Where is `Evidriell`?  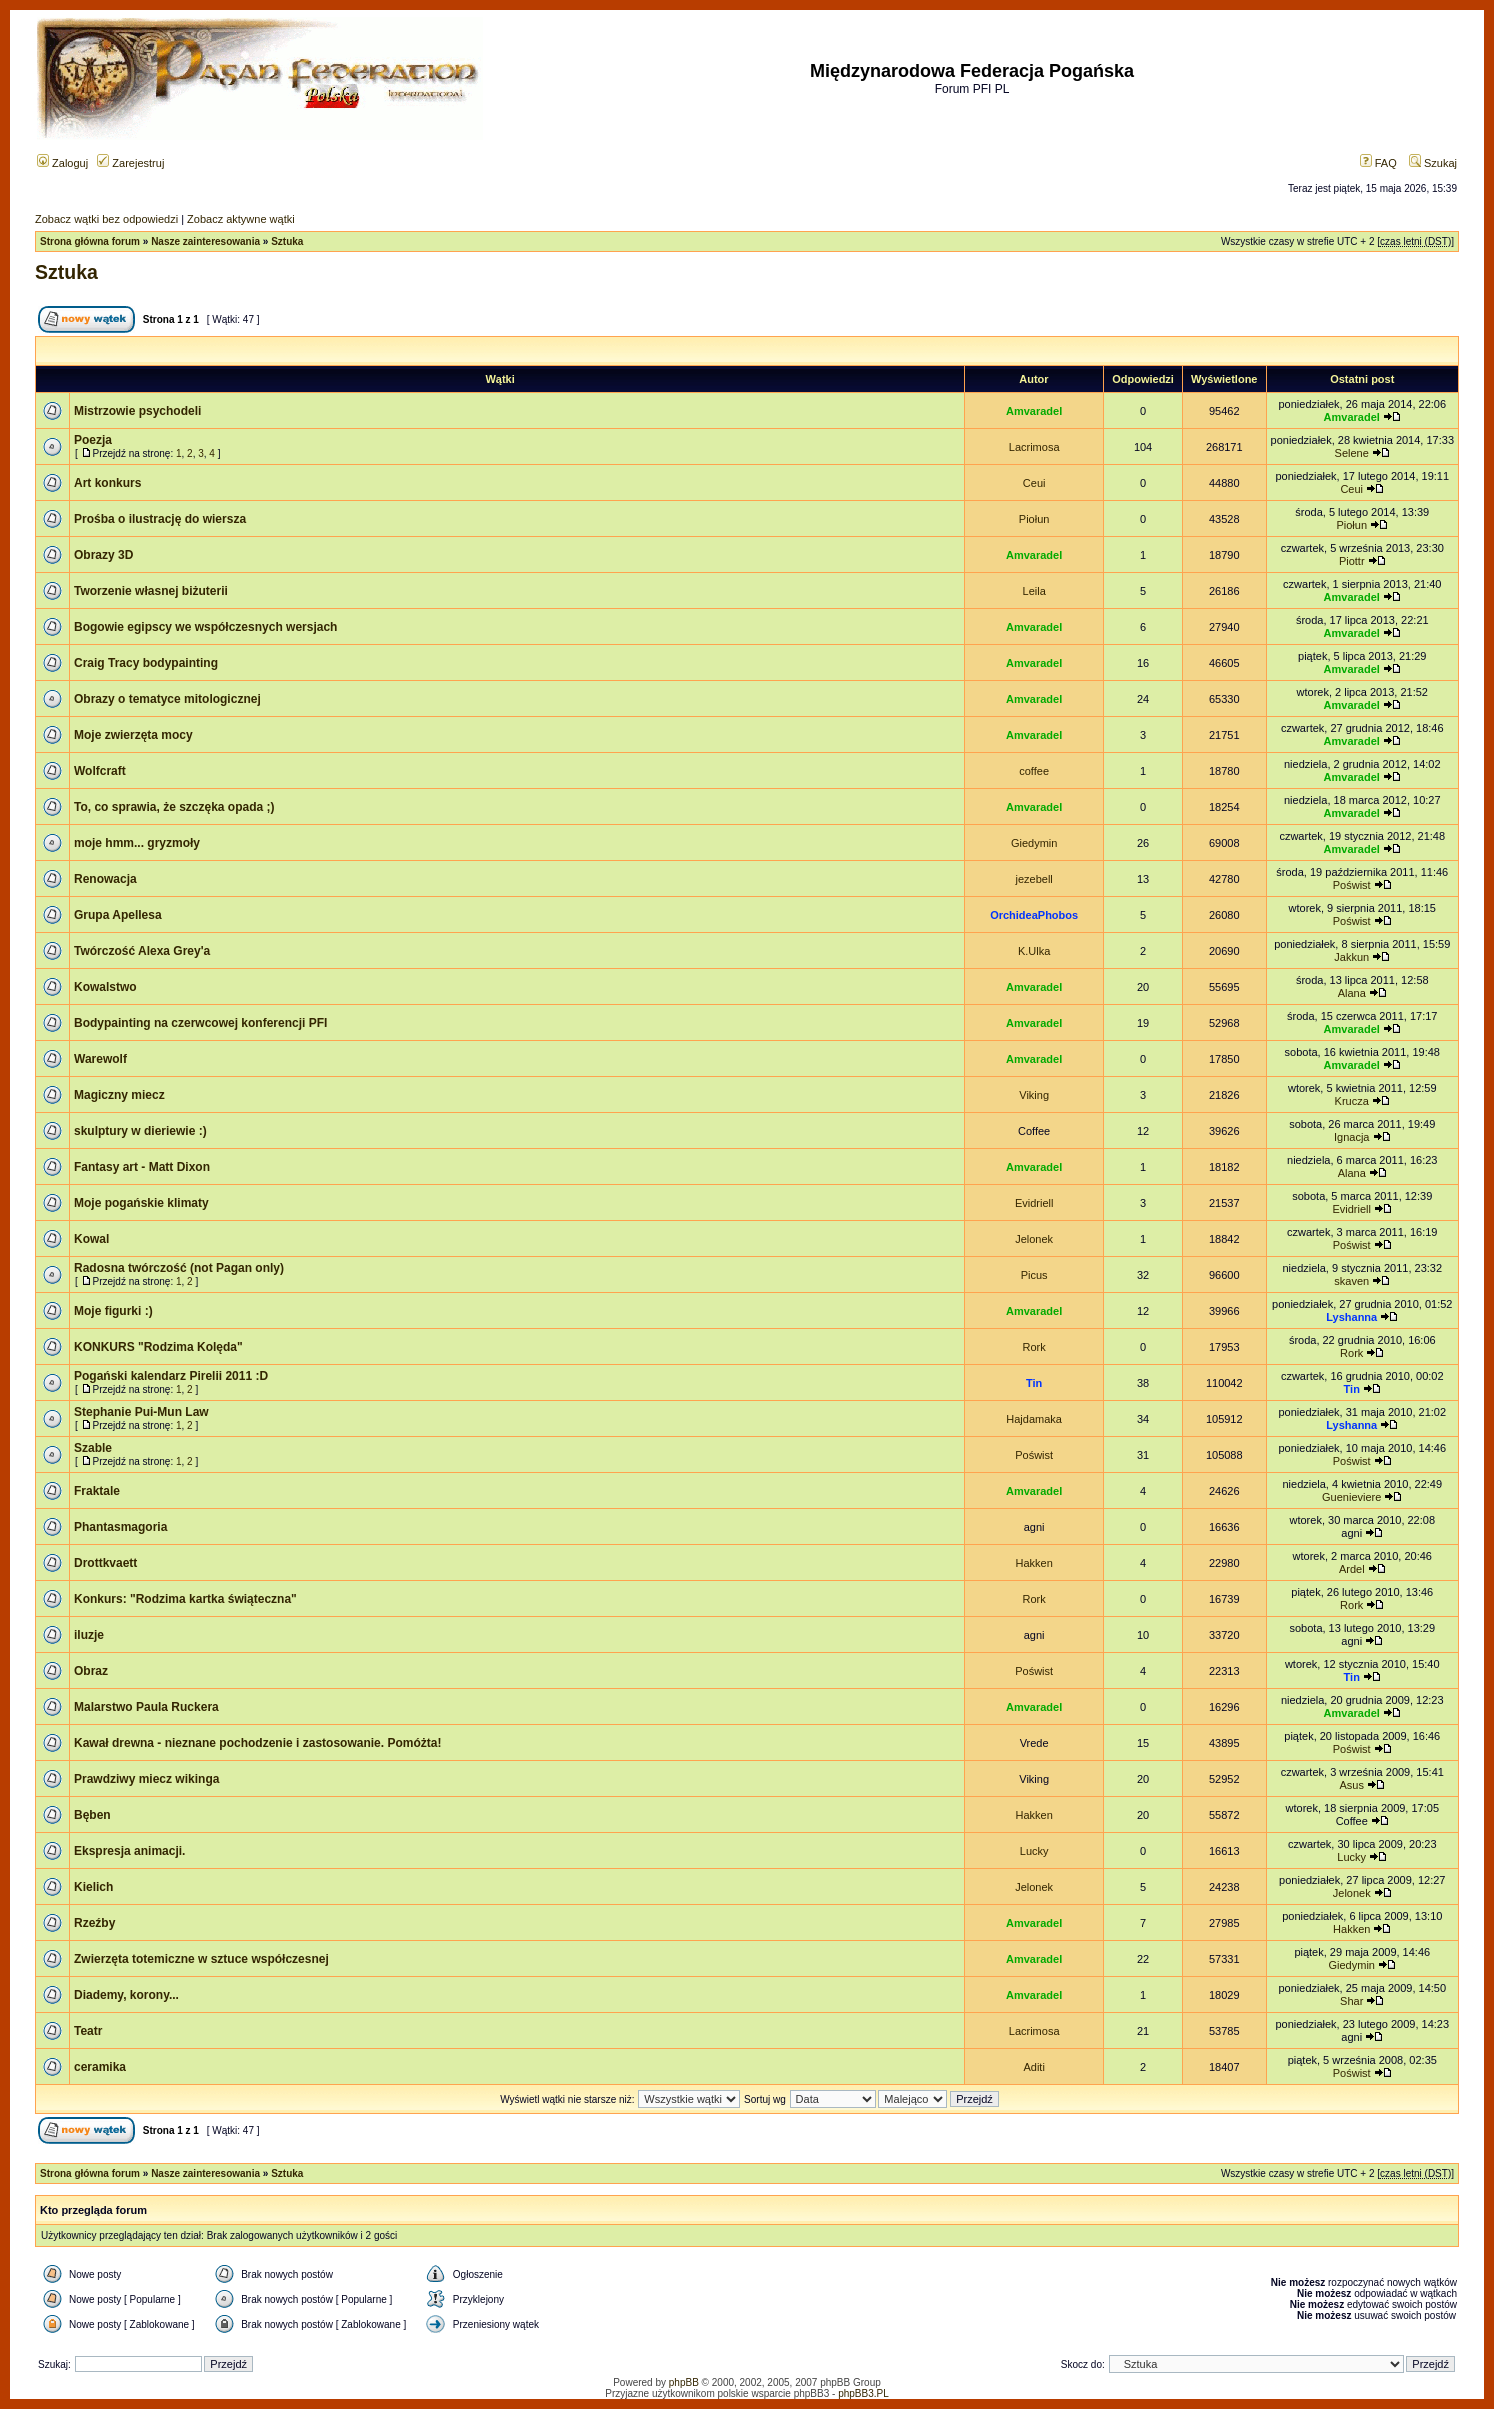 Evidriell is located at coordinates (1034, 1203).